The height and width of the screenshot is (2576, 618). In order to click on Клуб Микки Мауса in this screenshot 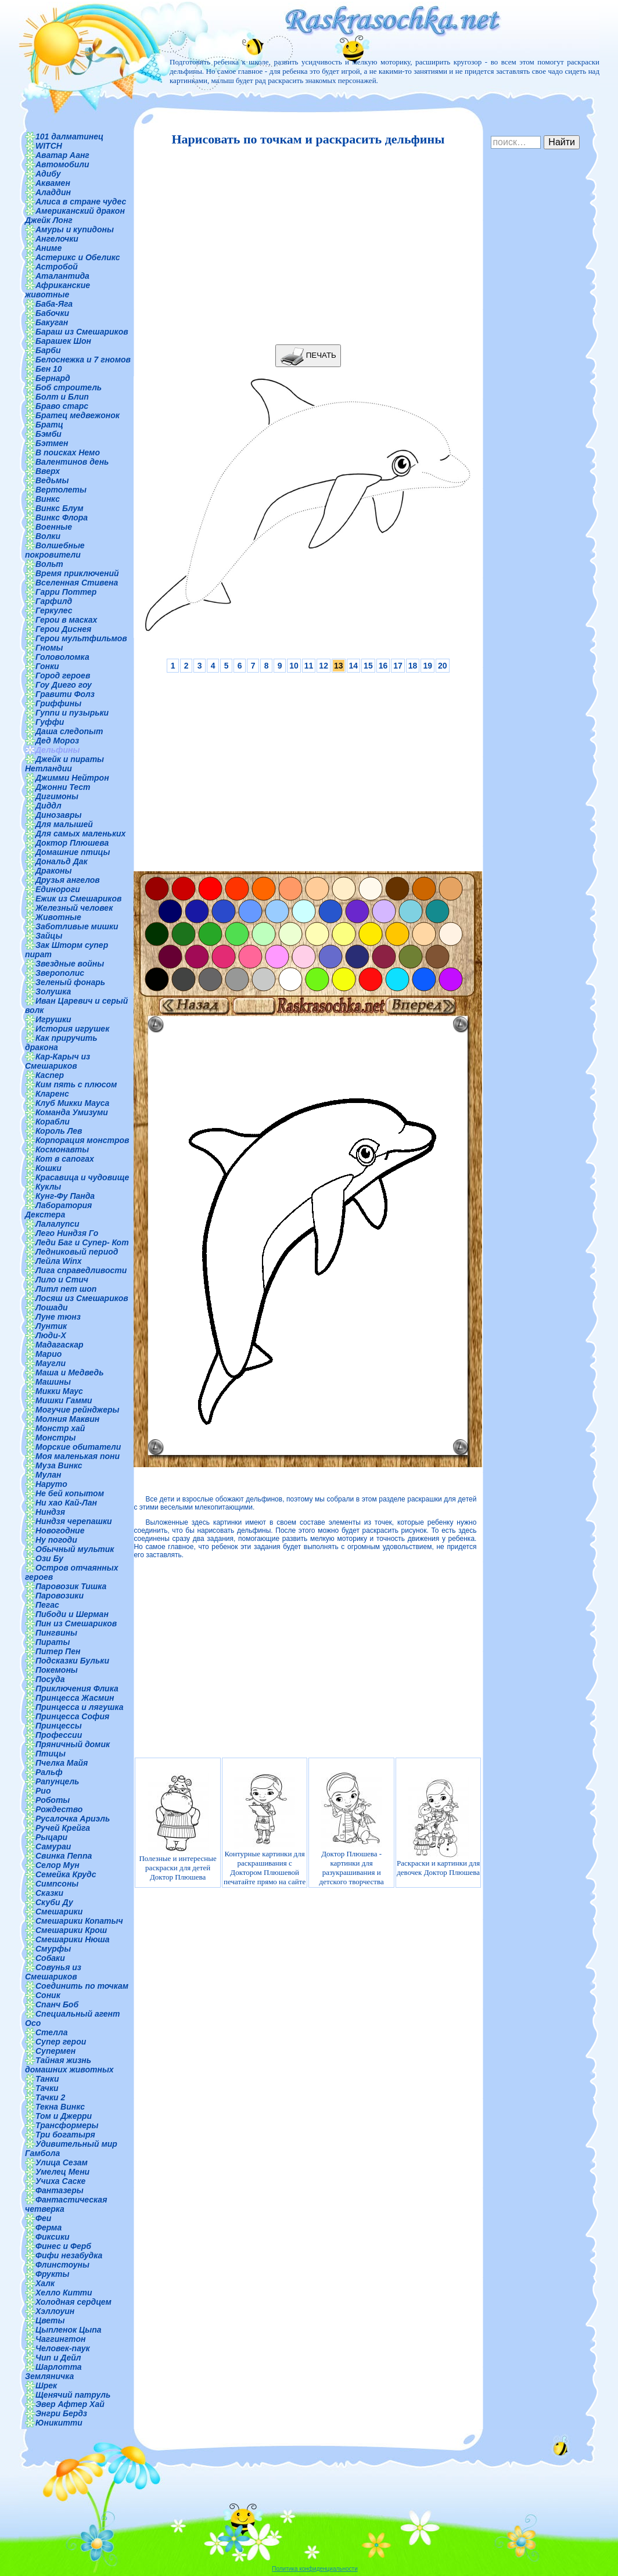, I will do `click(72, 1103)`.